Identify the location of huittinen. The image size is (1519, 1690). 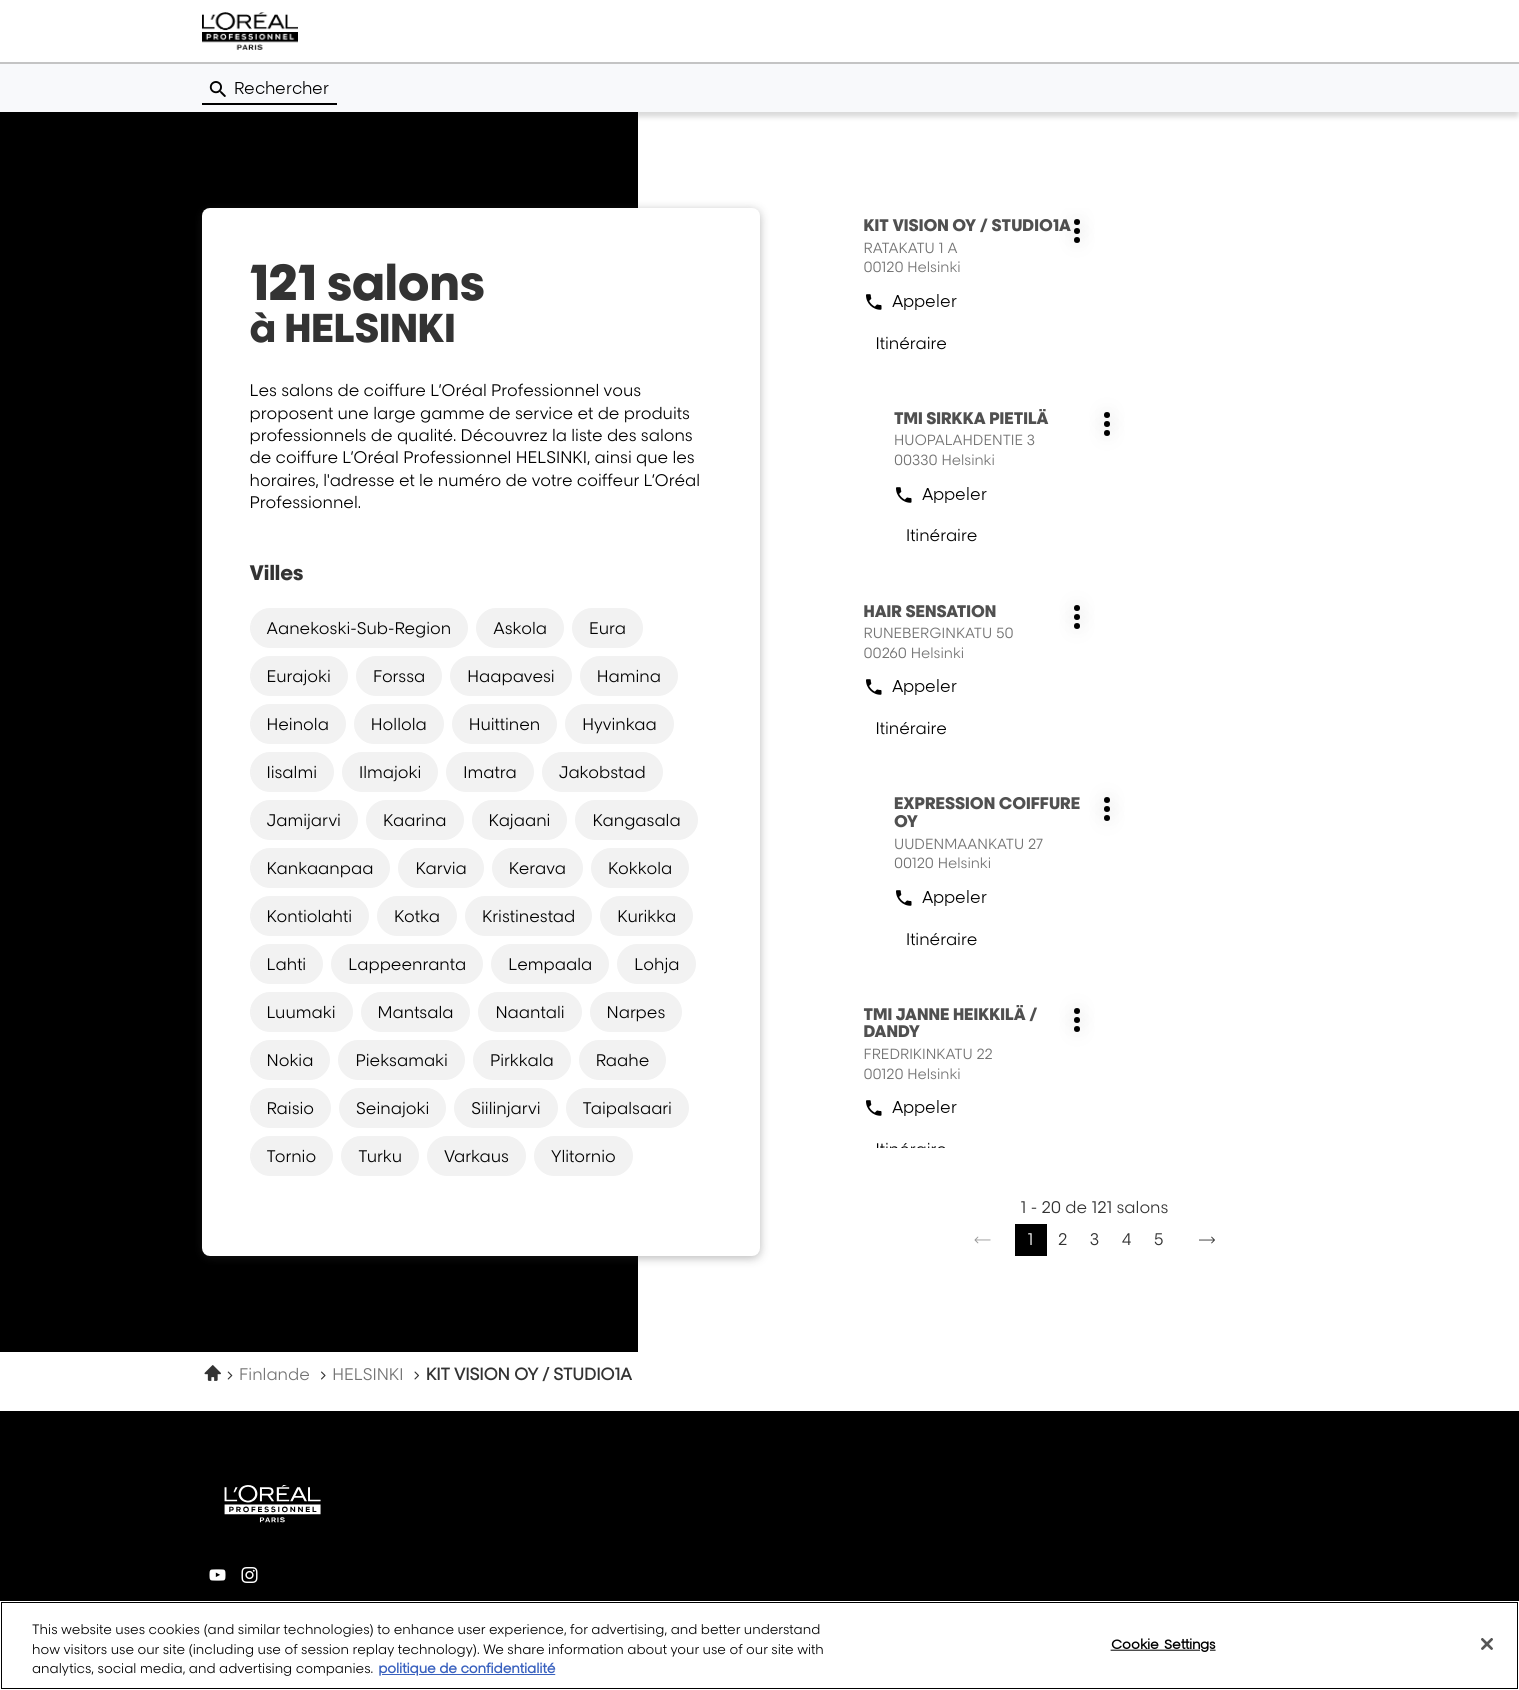
(505, 723).